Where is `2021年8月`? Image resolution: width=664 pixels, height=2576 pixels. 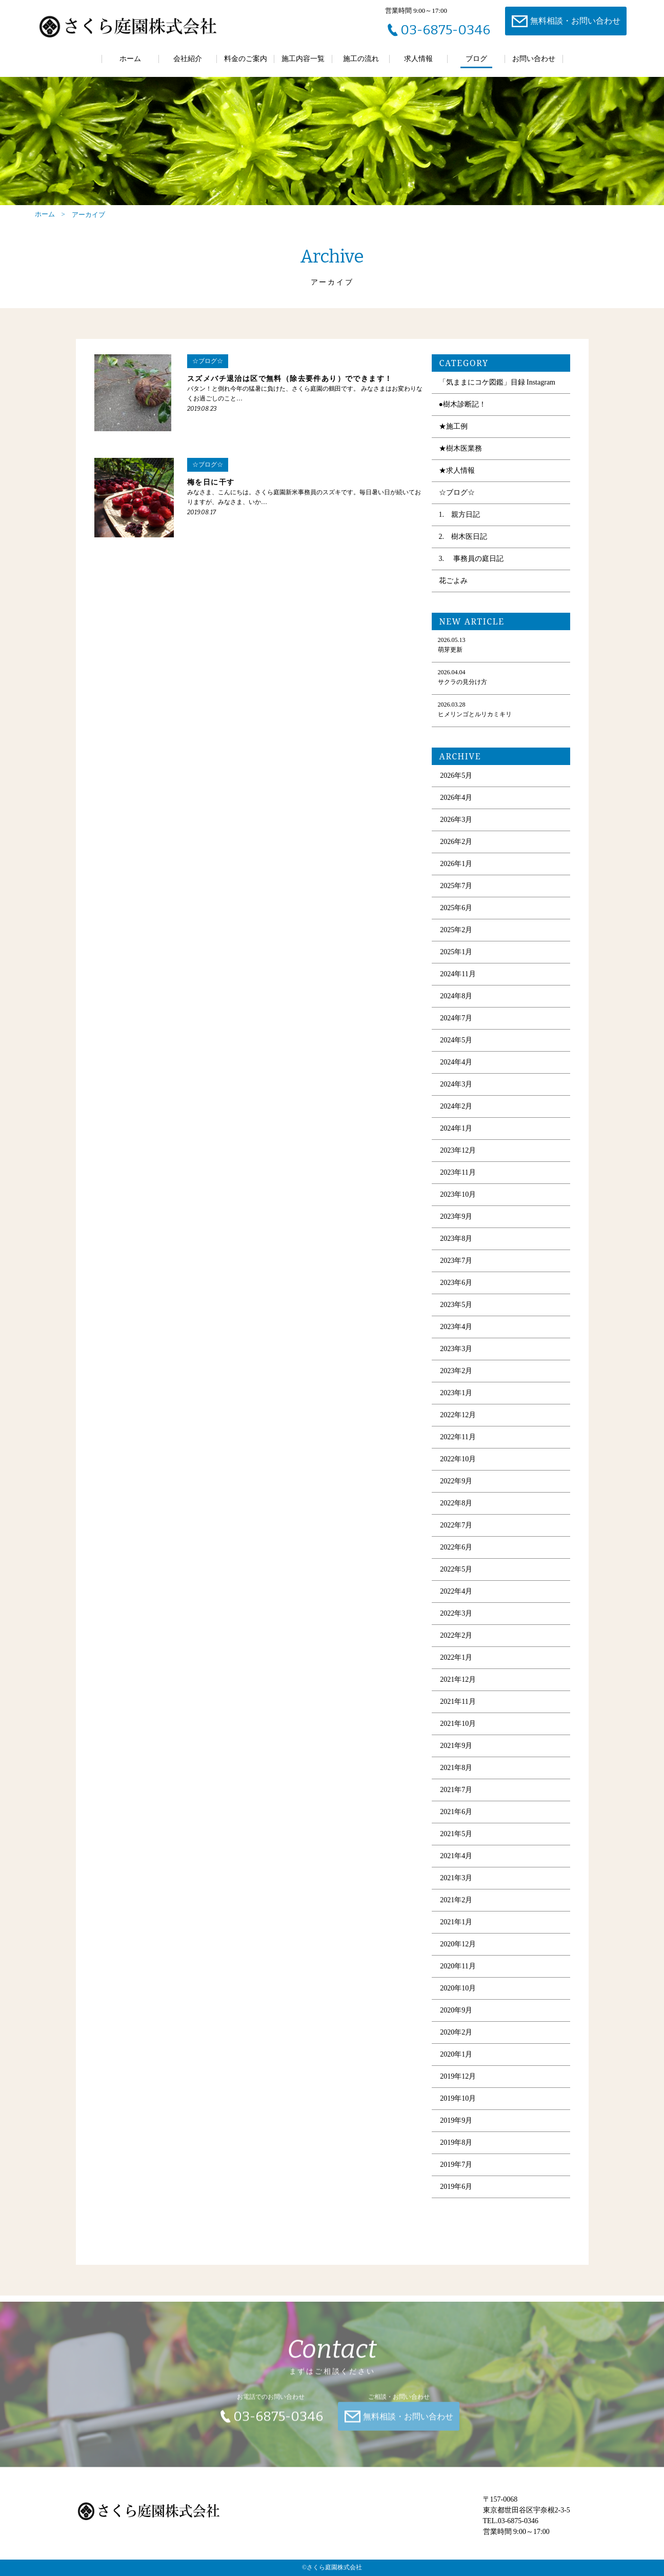
2021年8月 is located at coordinates (456, 1779).